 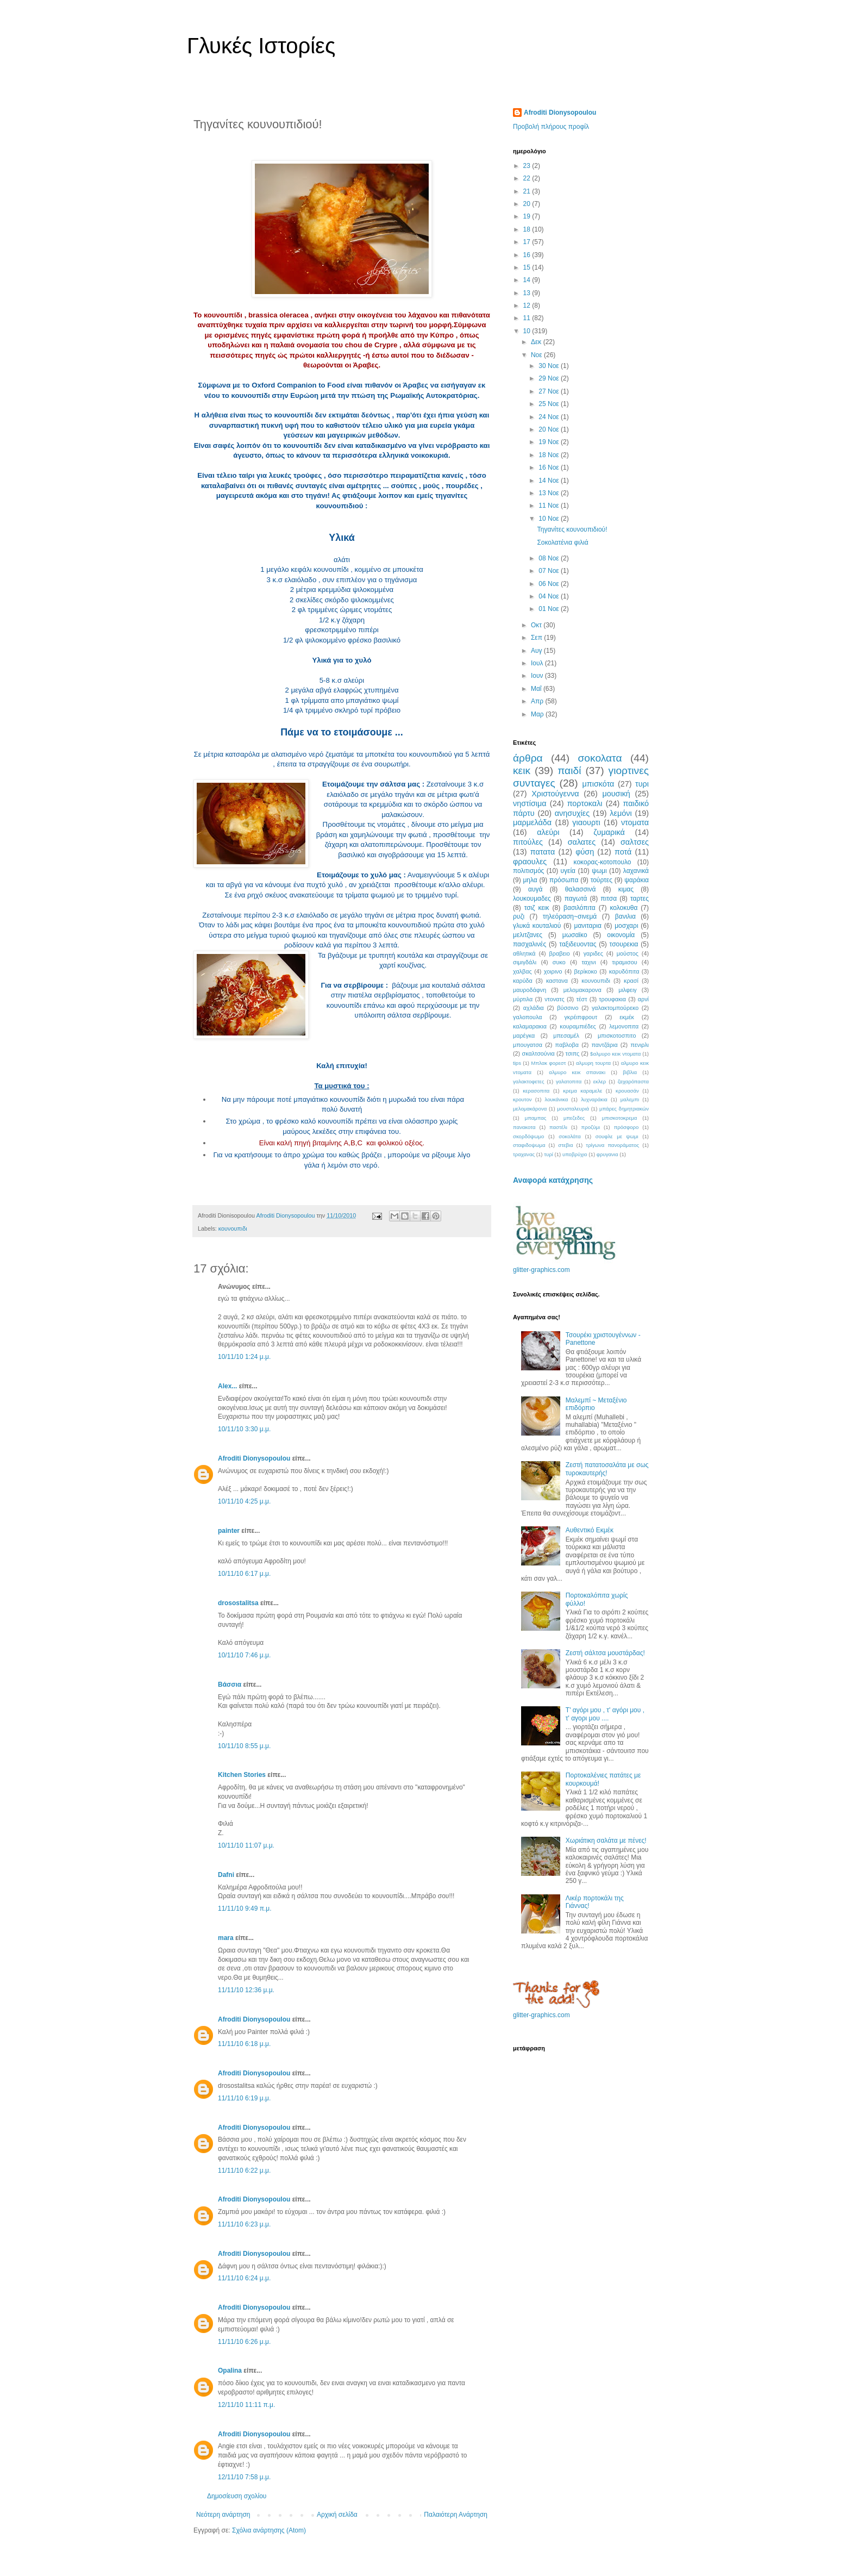 I want to click on Προβολή πλήρους προφίλ, so click(x=551, y=126).